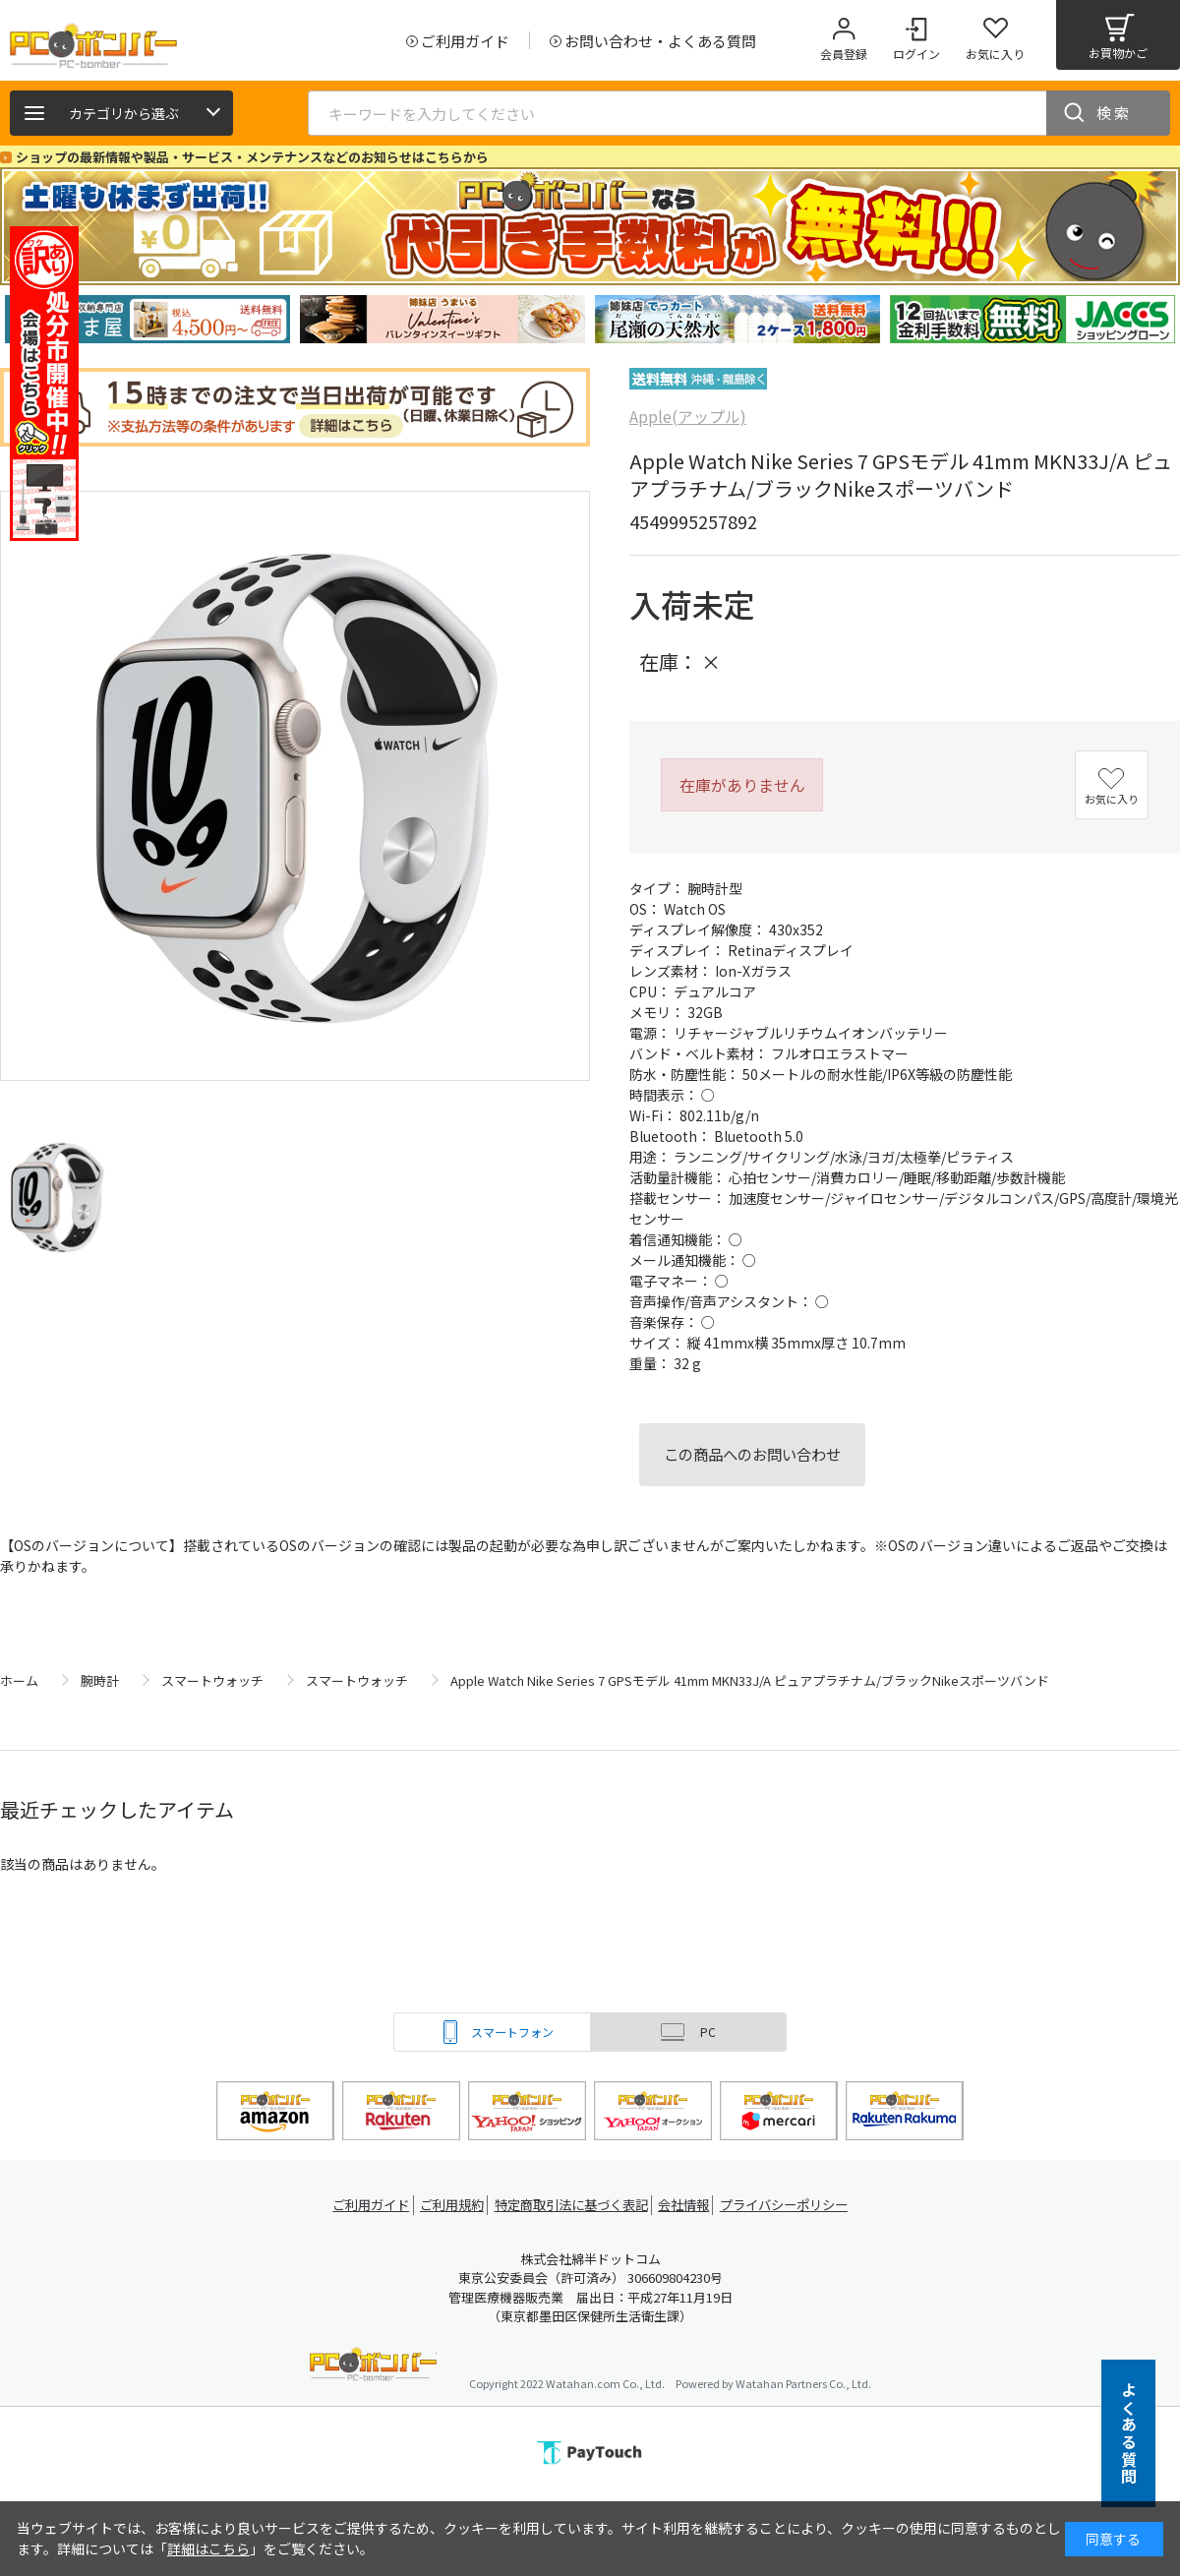  I want to click on 特定商取引法に基づく表記, so click(572, 2204).